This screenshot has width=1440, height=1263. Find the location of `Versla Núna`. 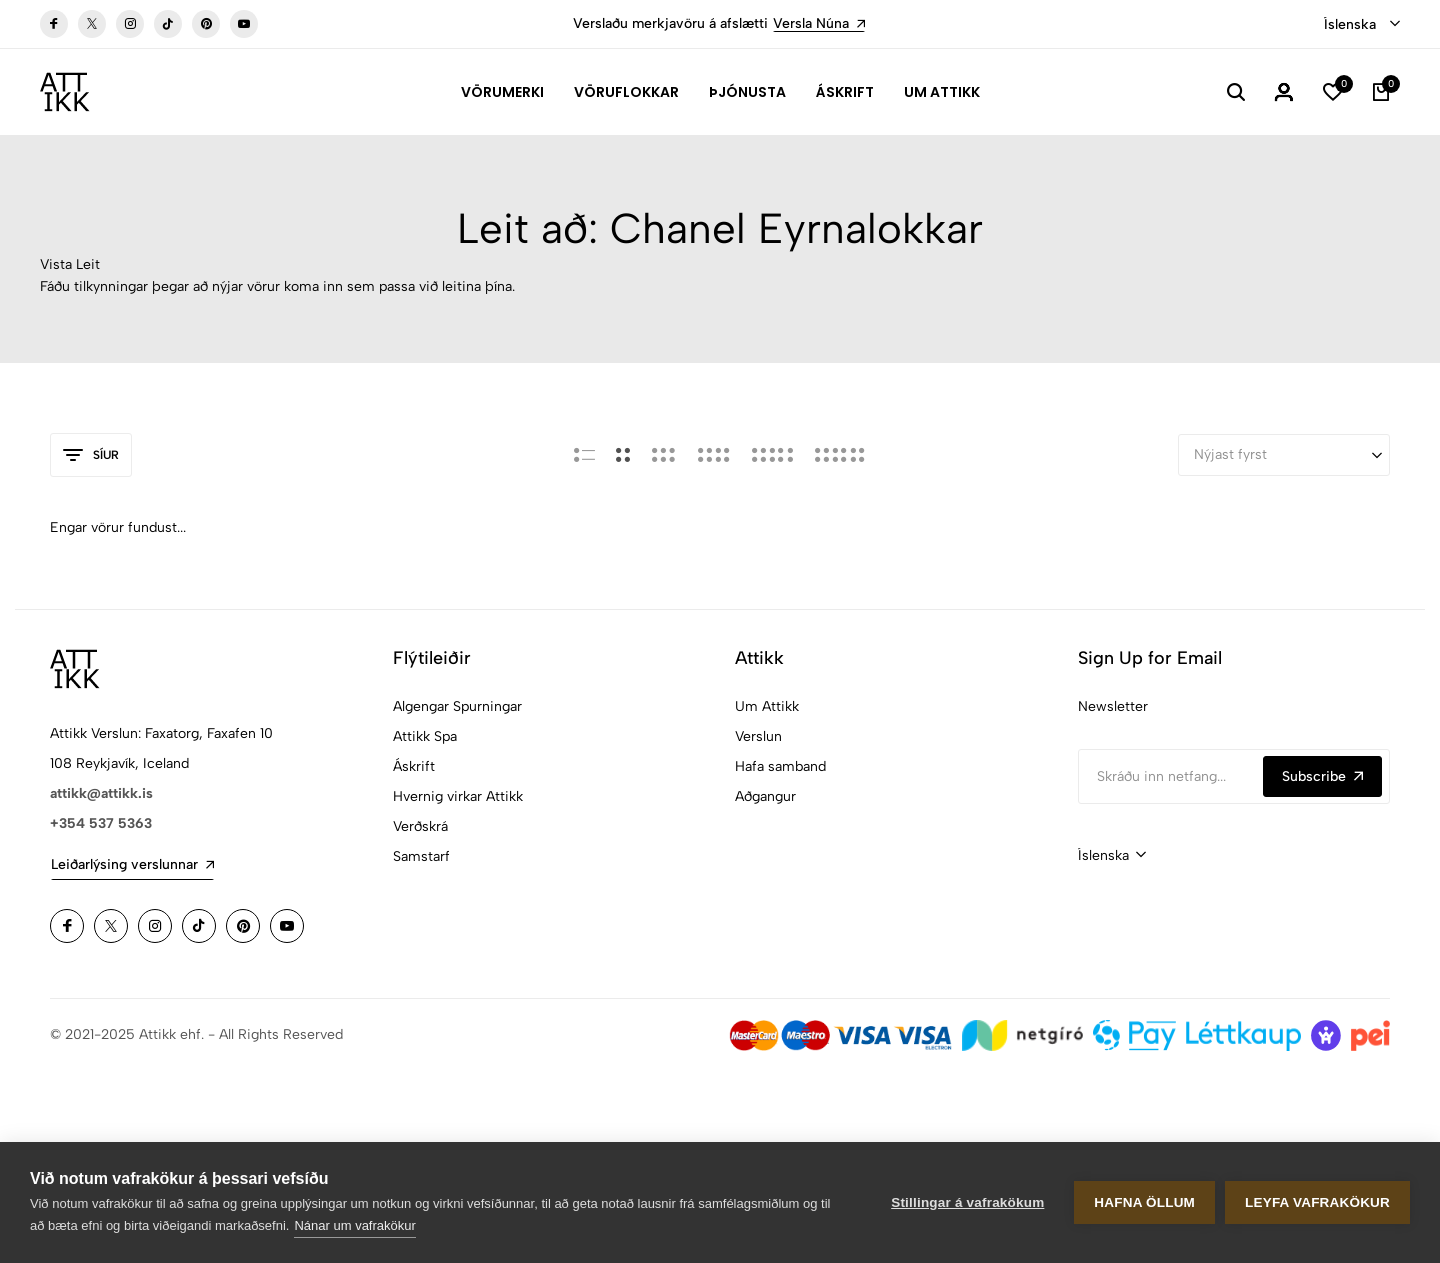

Versla Núna is located at coordinates (819, 23).